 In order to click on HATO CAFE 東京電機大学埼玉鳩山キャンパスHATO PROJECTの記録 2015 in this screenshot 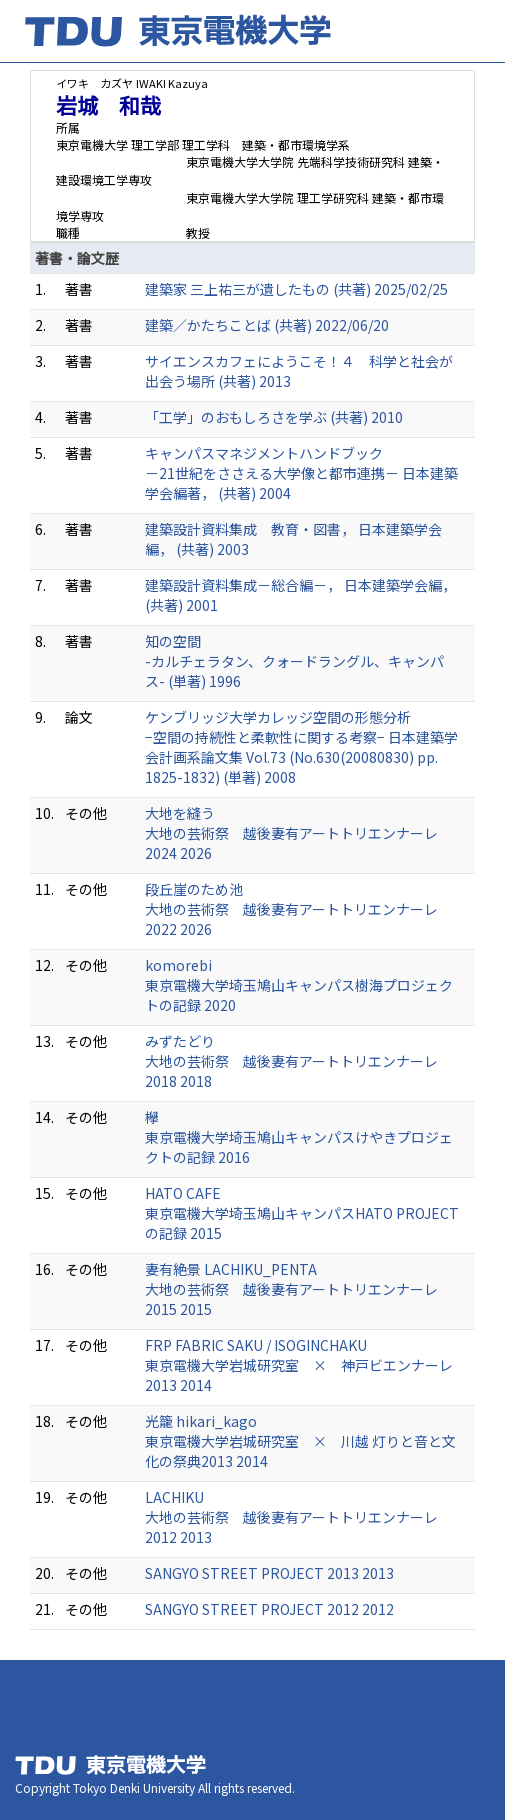, I will do `click(302, 1213)`.